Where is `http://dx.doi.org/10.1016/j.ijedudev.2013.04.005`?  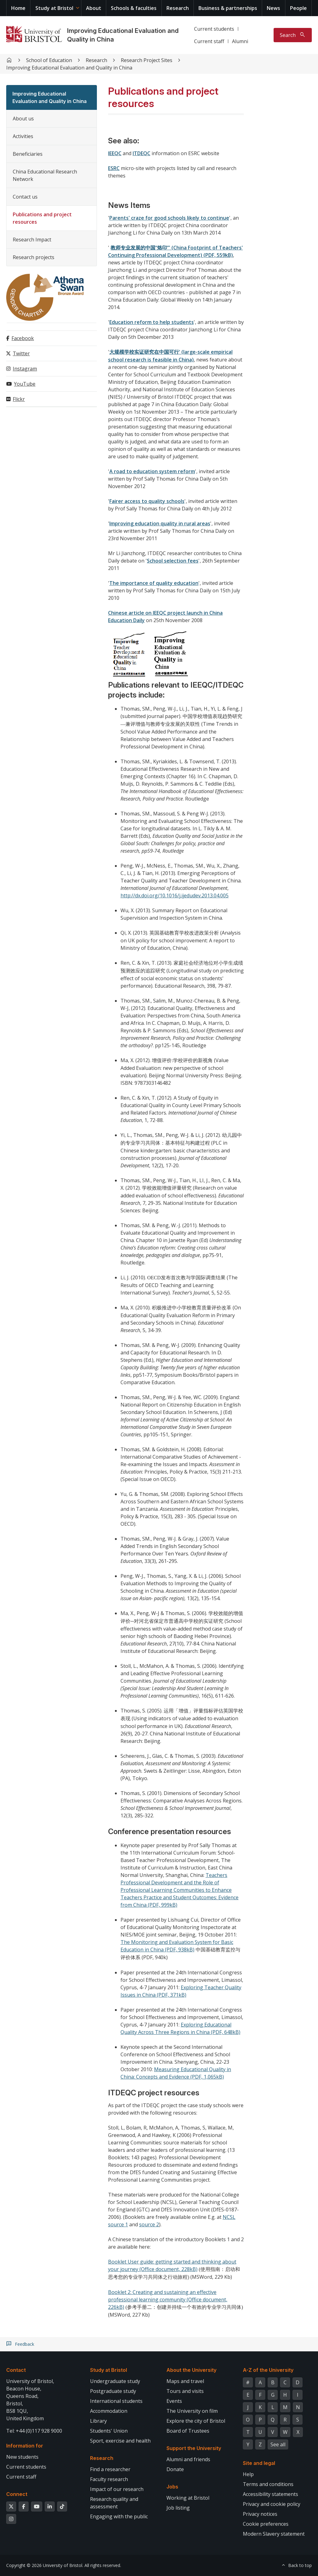 http://dx.doi.org/10.1016/j.ijedudev.2013.04.005 is located at coordinates (174, 895).